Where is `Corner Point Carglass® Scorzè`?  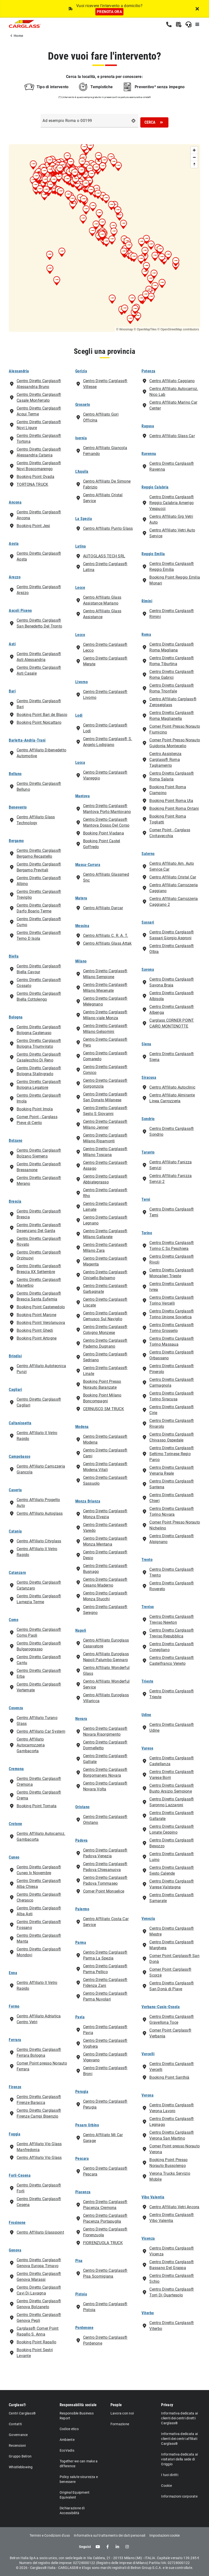
Corner Point Carglass® Scorzè is located at coordinates (170, 1972).